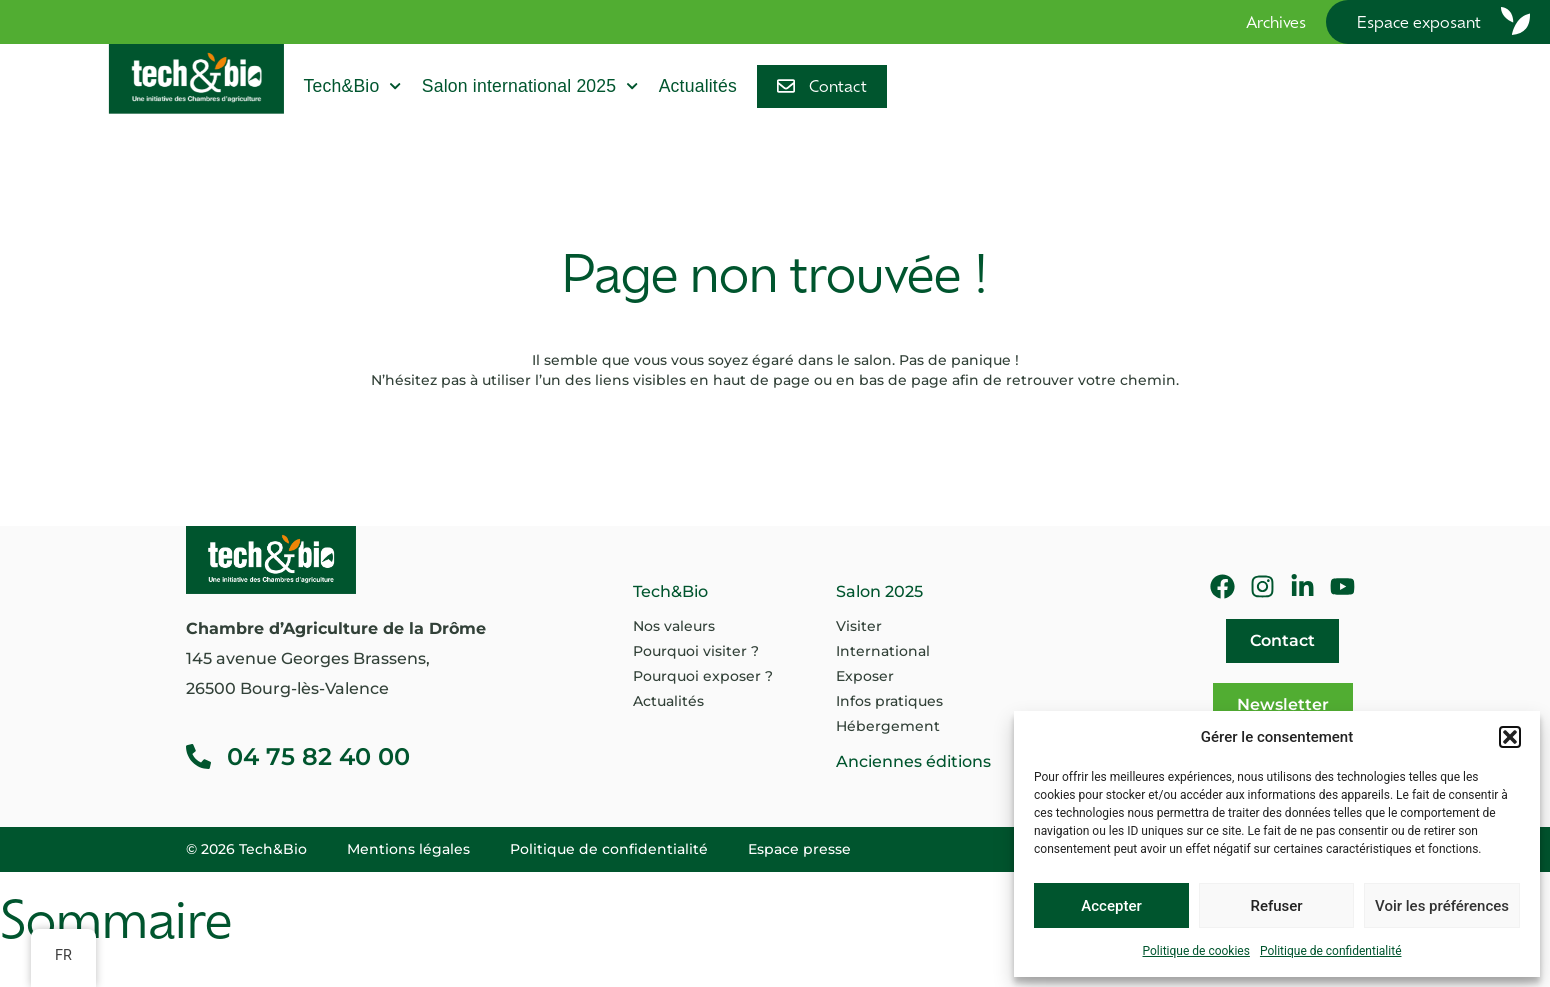  Describe the element at coordinates (913, 761) in the screenshot. I see `Anciennes éditions` at that location.